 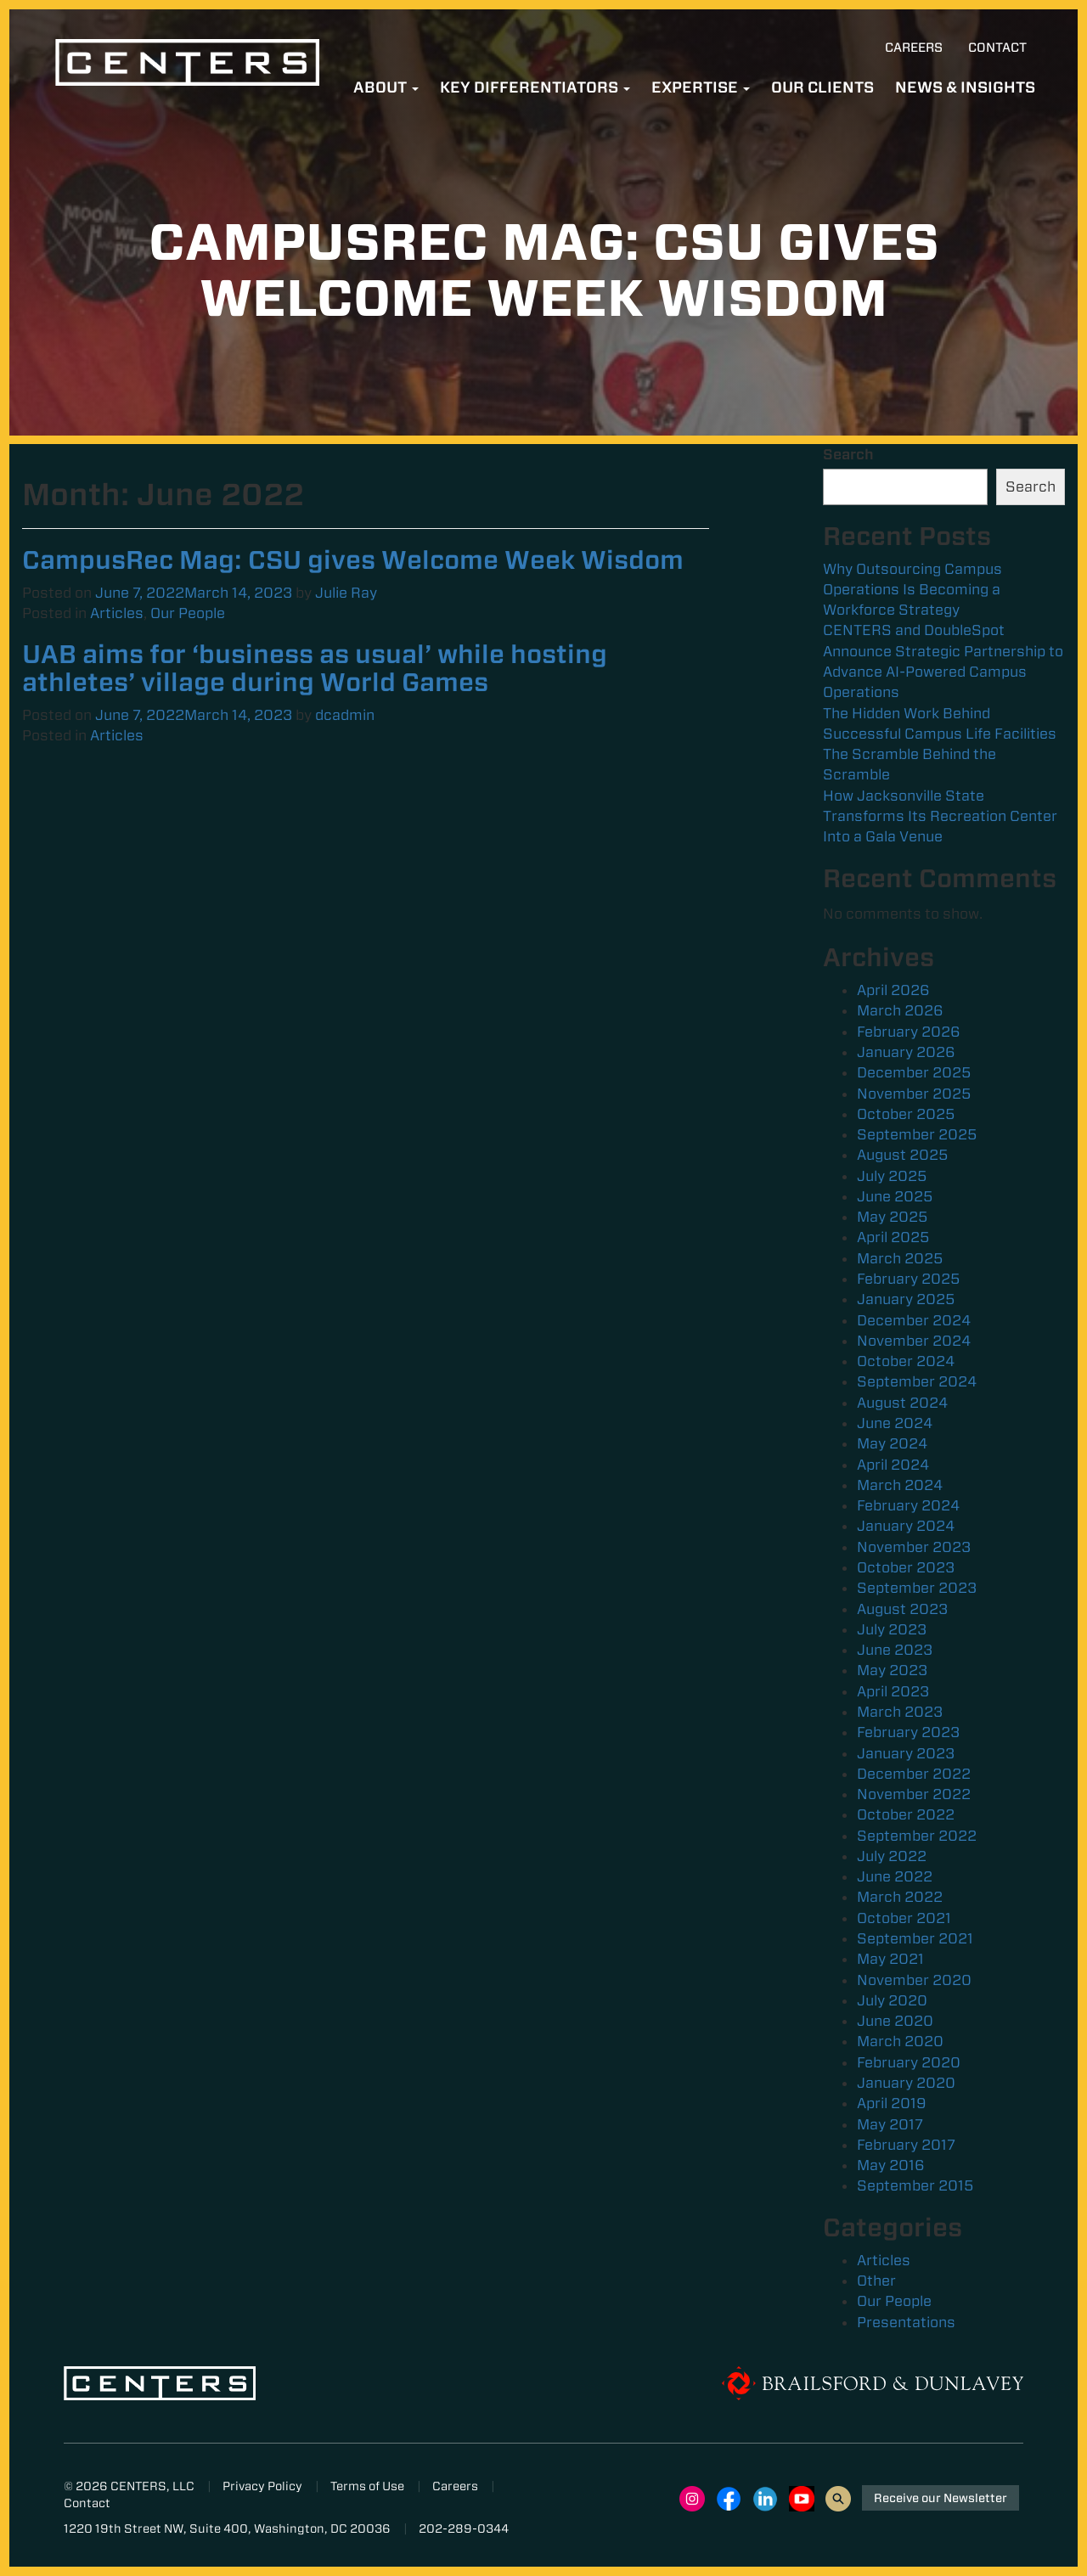 What do you see at coordinates (893, 1691) in the screenshot?
I see `April 2023` at bounding box center [893, 1691].